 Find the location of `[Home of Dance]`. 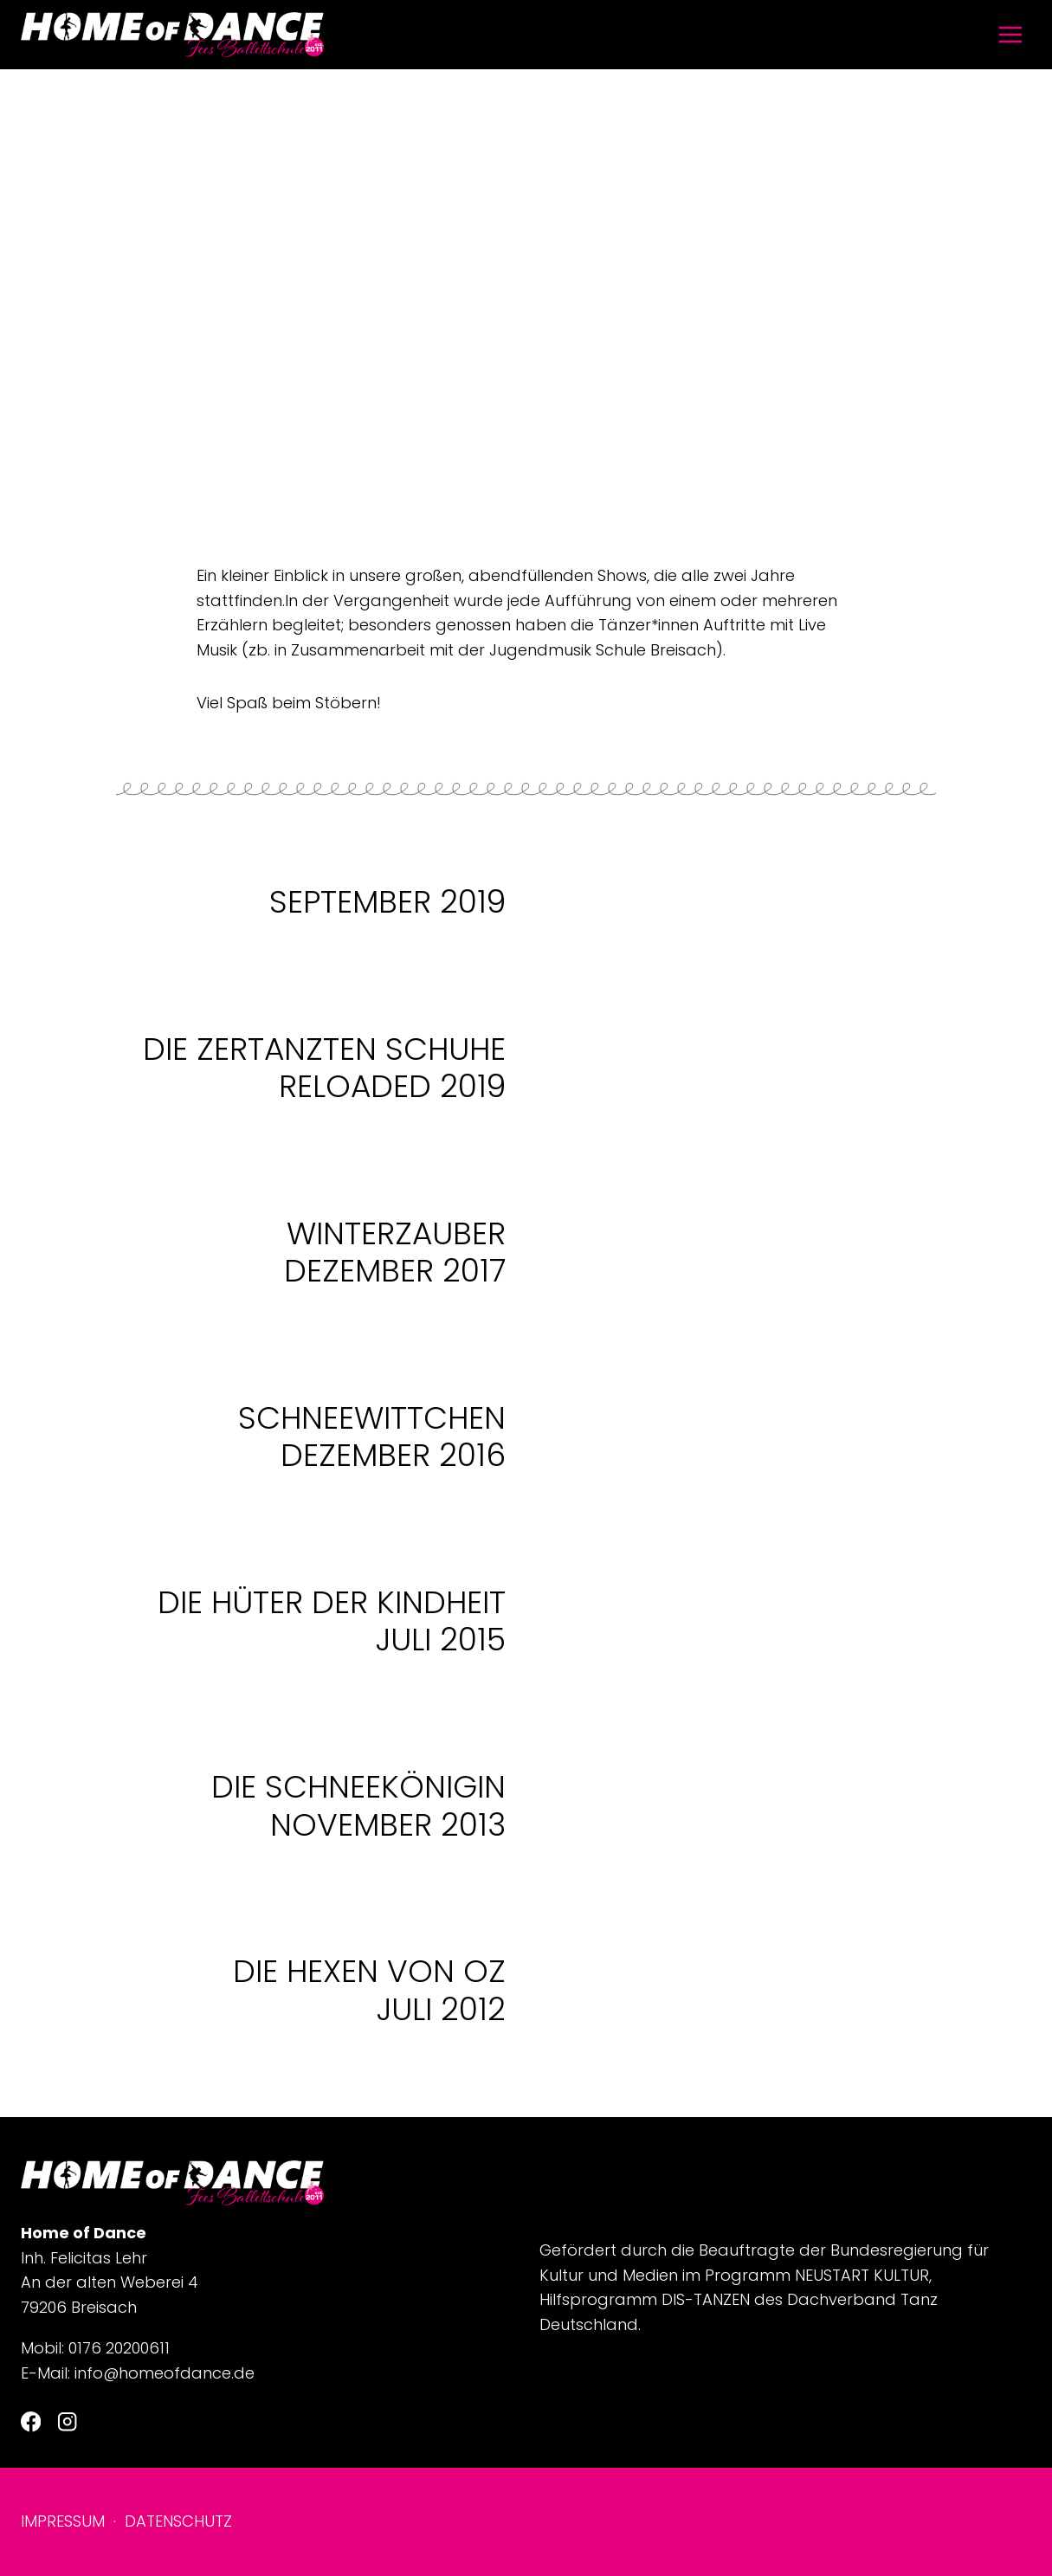

[Home of Dance] is located at coordinates (172, 34).